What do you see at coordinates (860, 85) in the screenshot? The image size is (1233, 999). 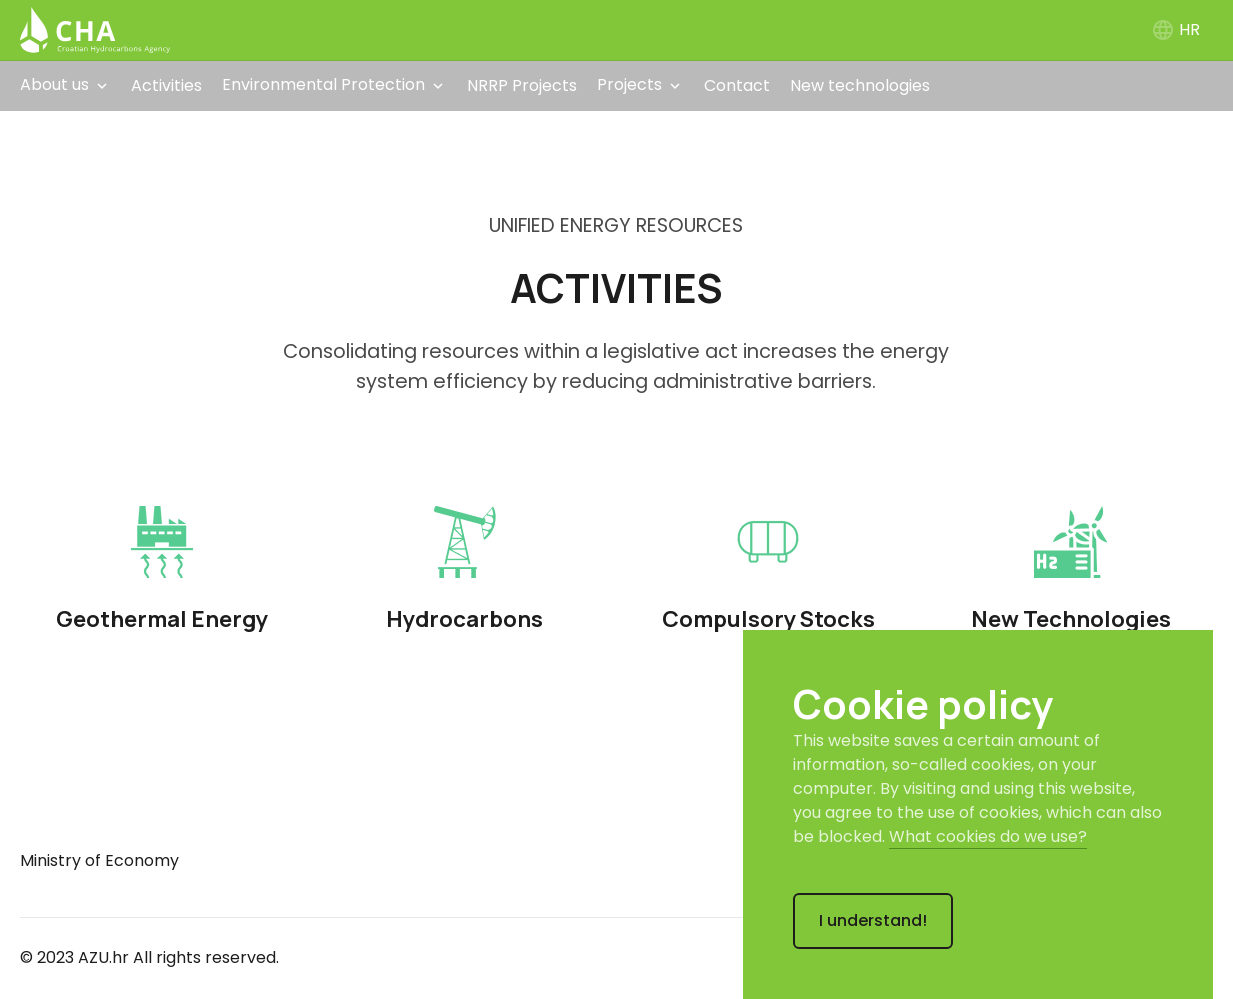 I see `New technologies` at bounding box center [860, 85].